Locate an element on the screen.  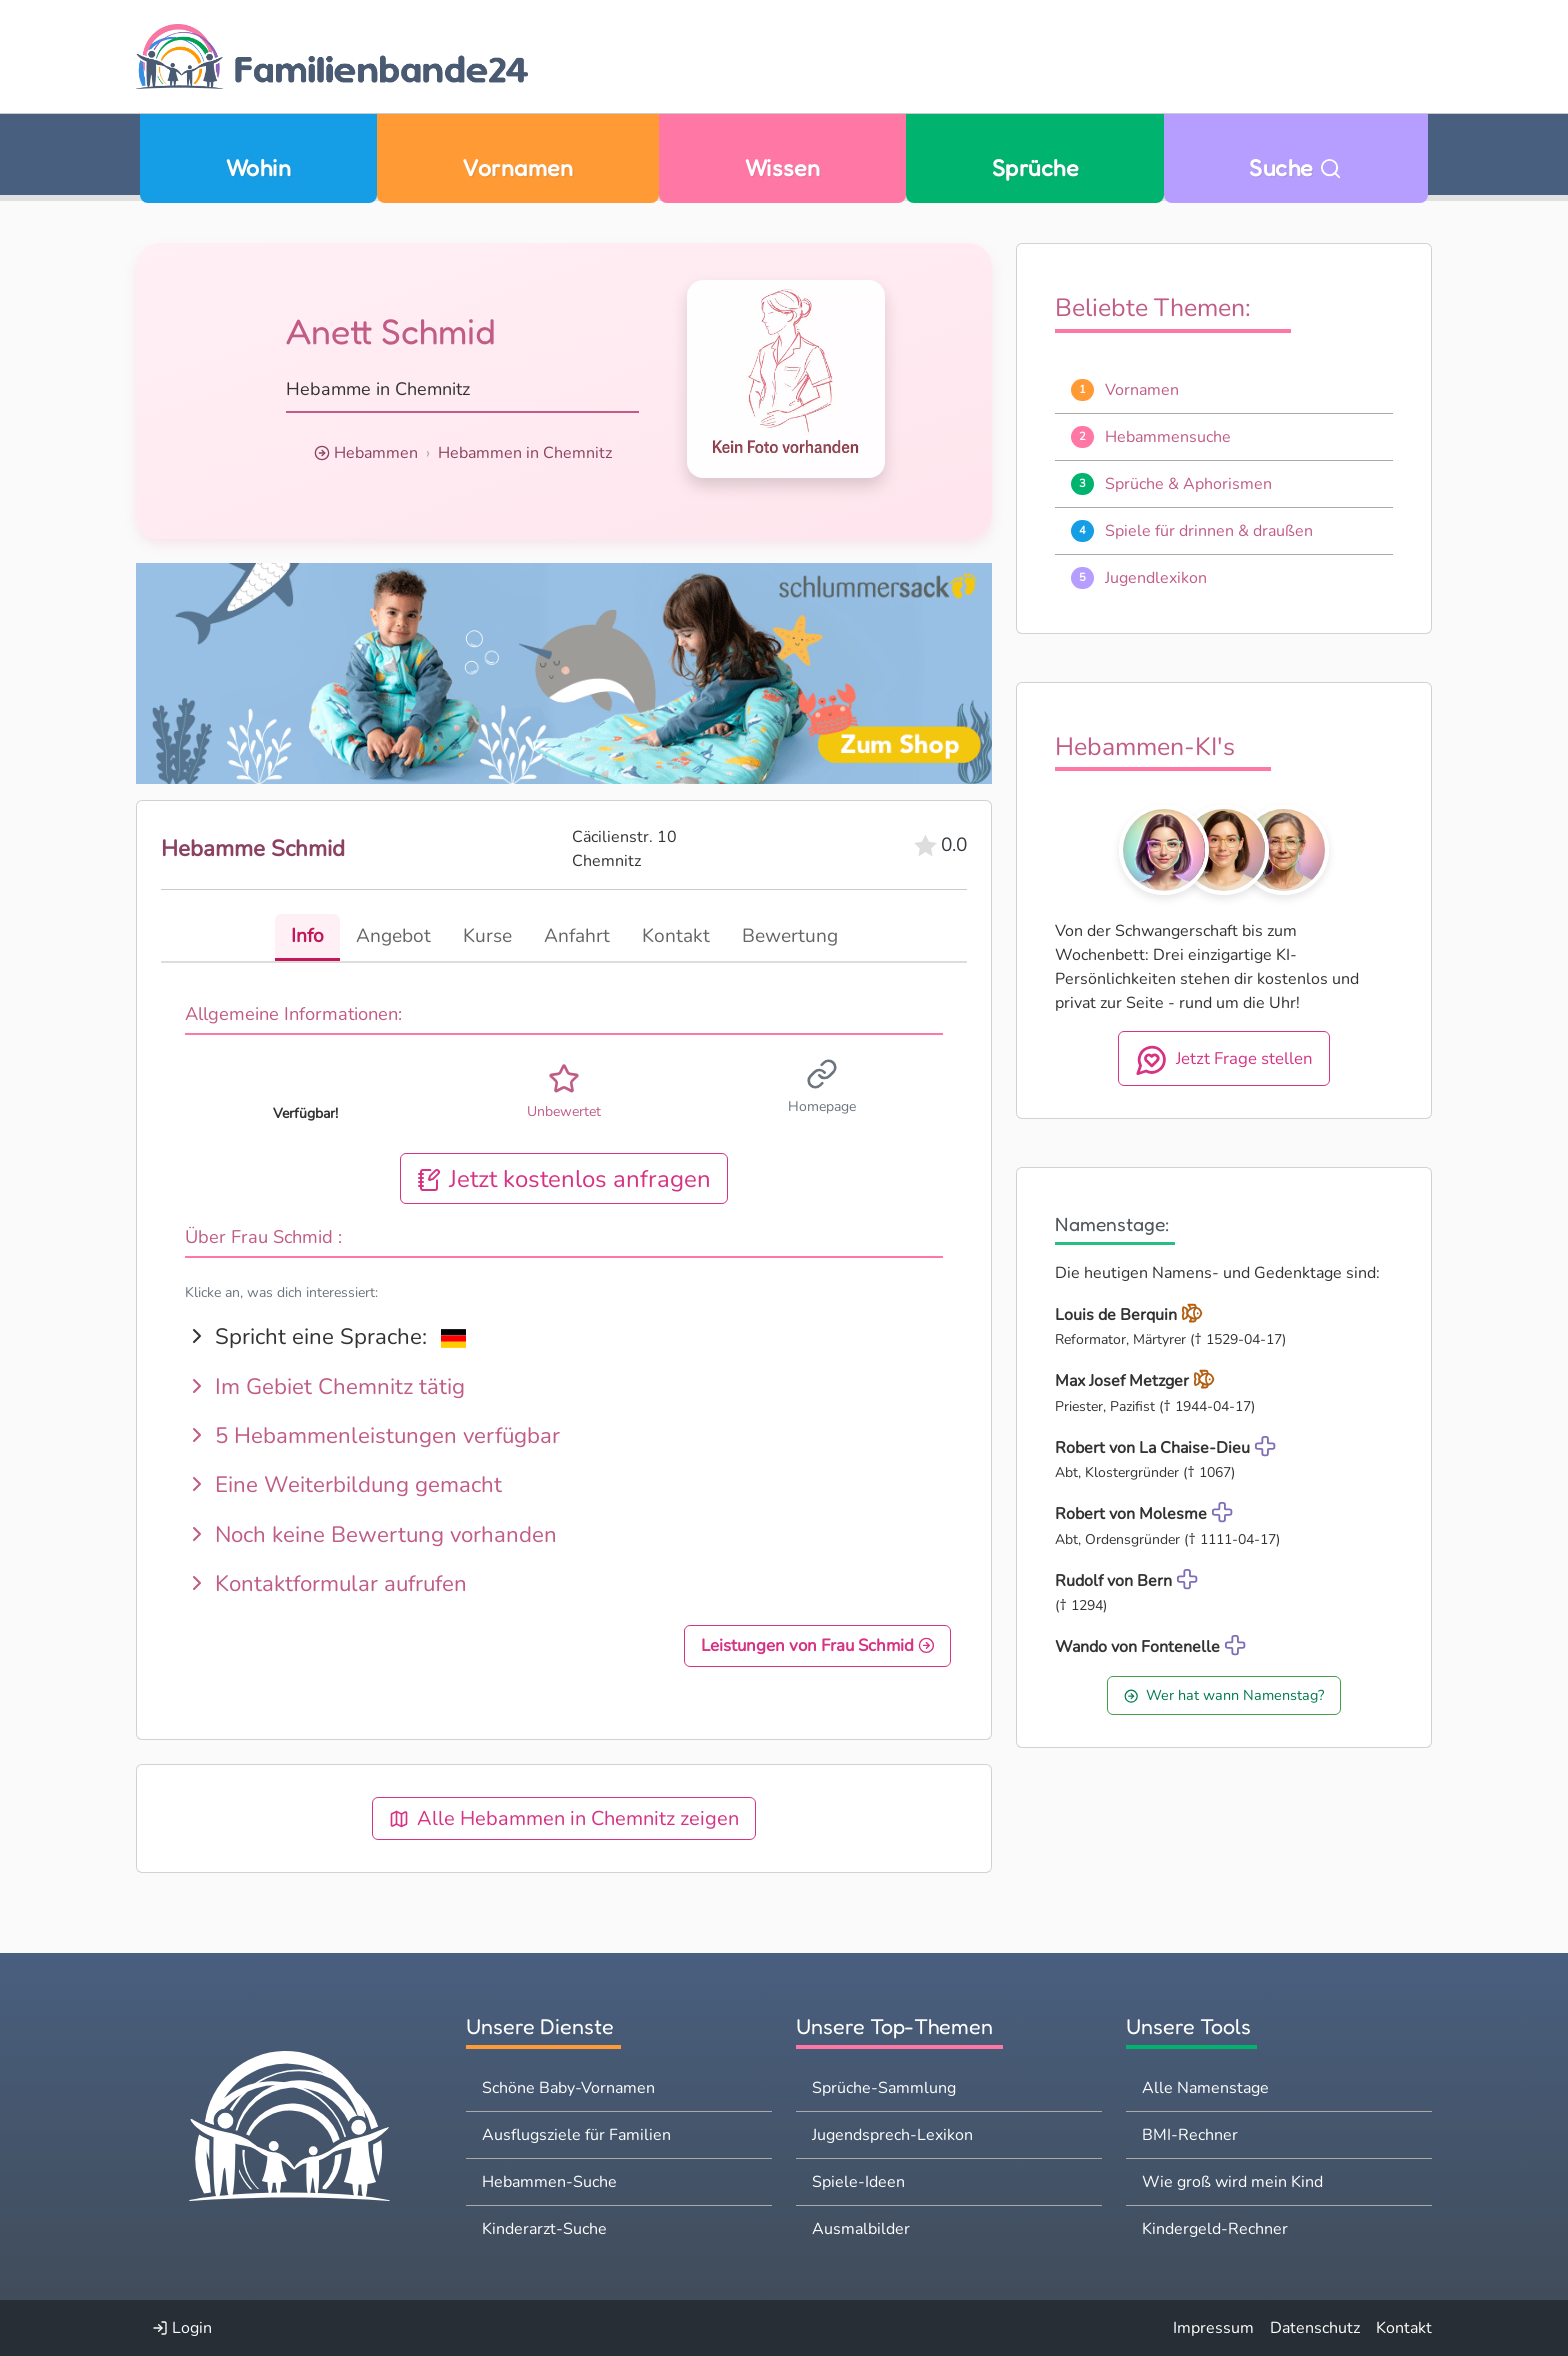
Spiele-Ideen is located at coordinates (858, 2182).